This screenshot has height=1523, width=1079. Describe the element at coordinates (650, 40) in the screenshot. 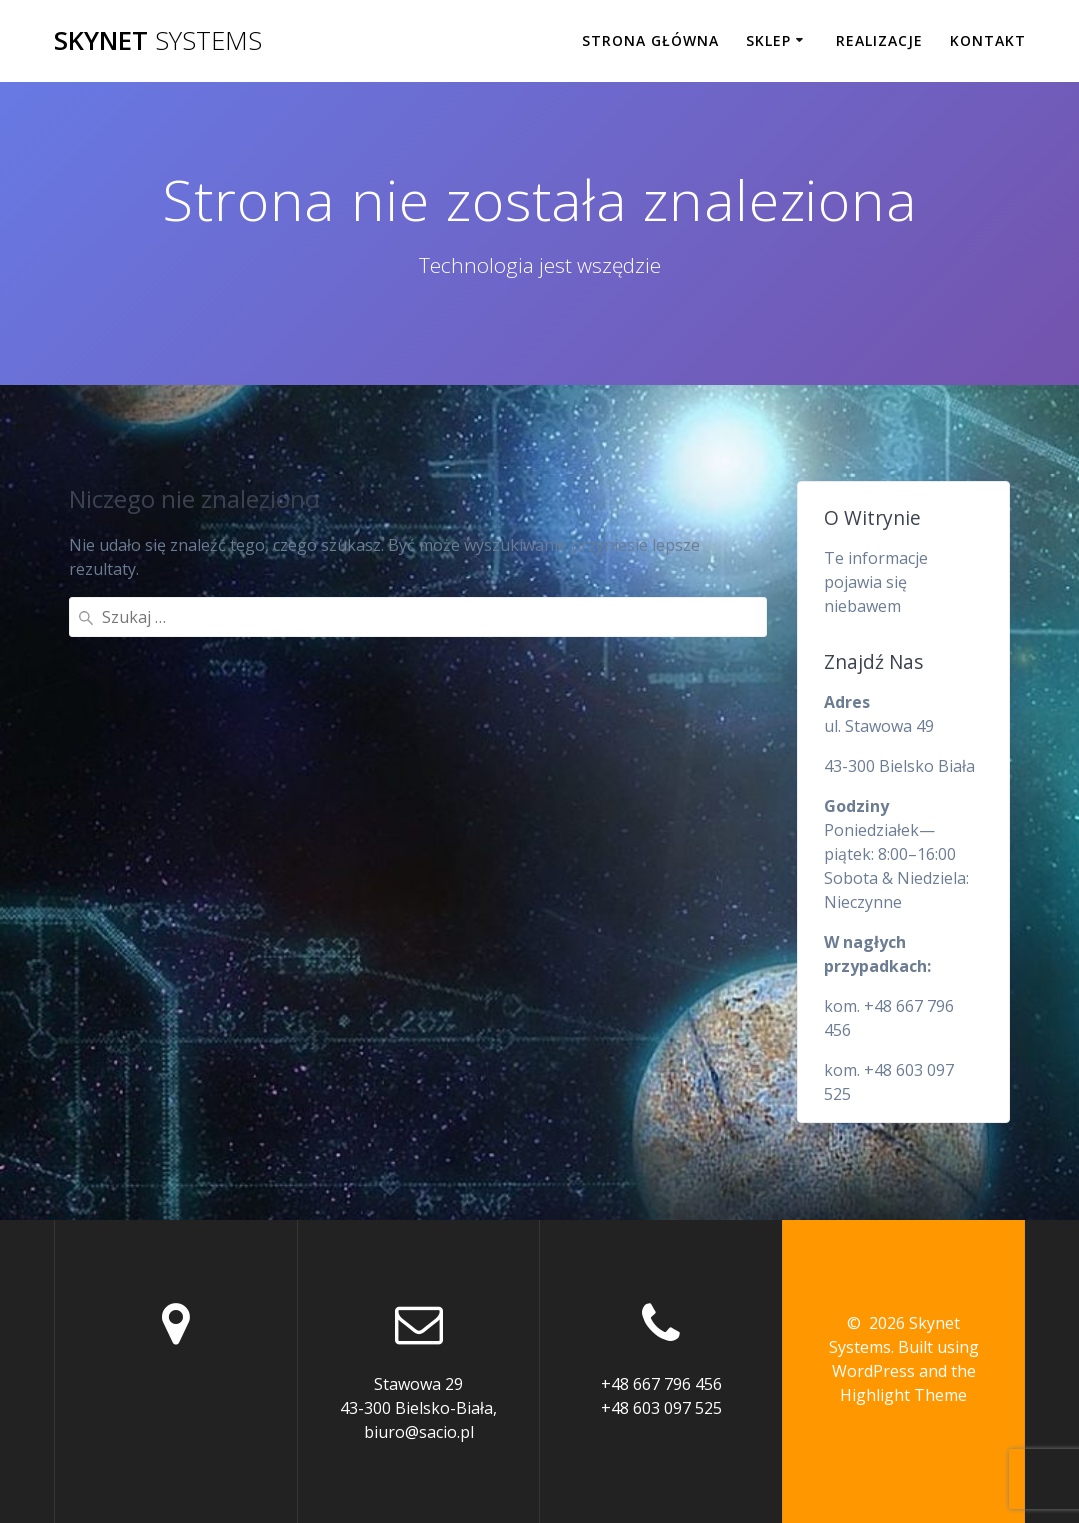

I see `Strona główna` at that location.